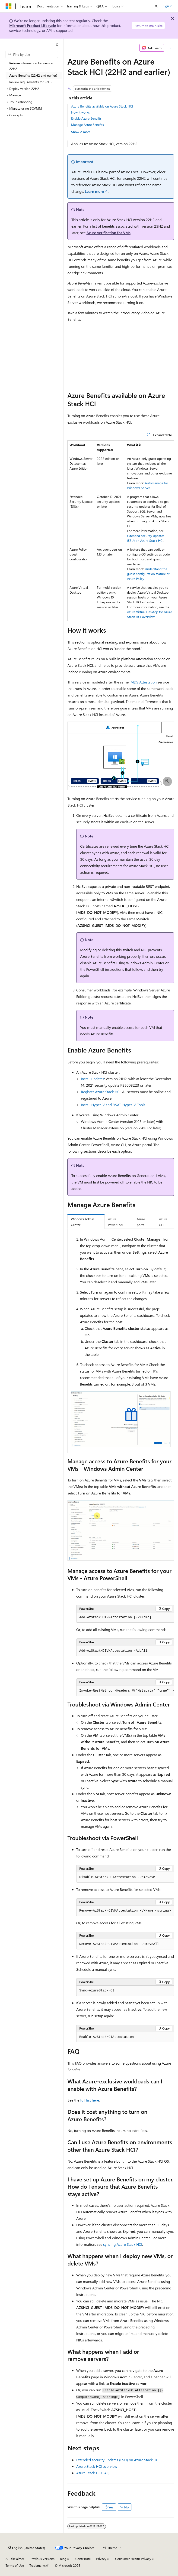  Describe the element at coordinates (156, 6) in the screenshot. I see `[Open search]` at that location.